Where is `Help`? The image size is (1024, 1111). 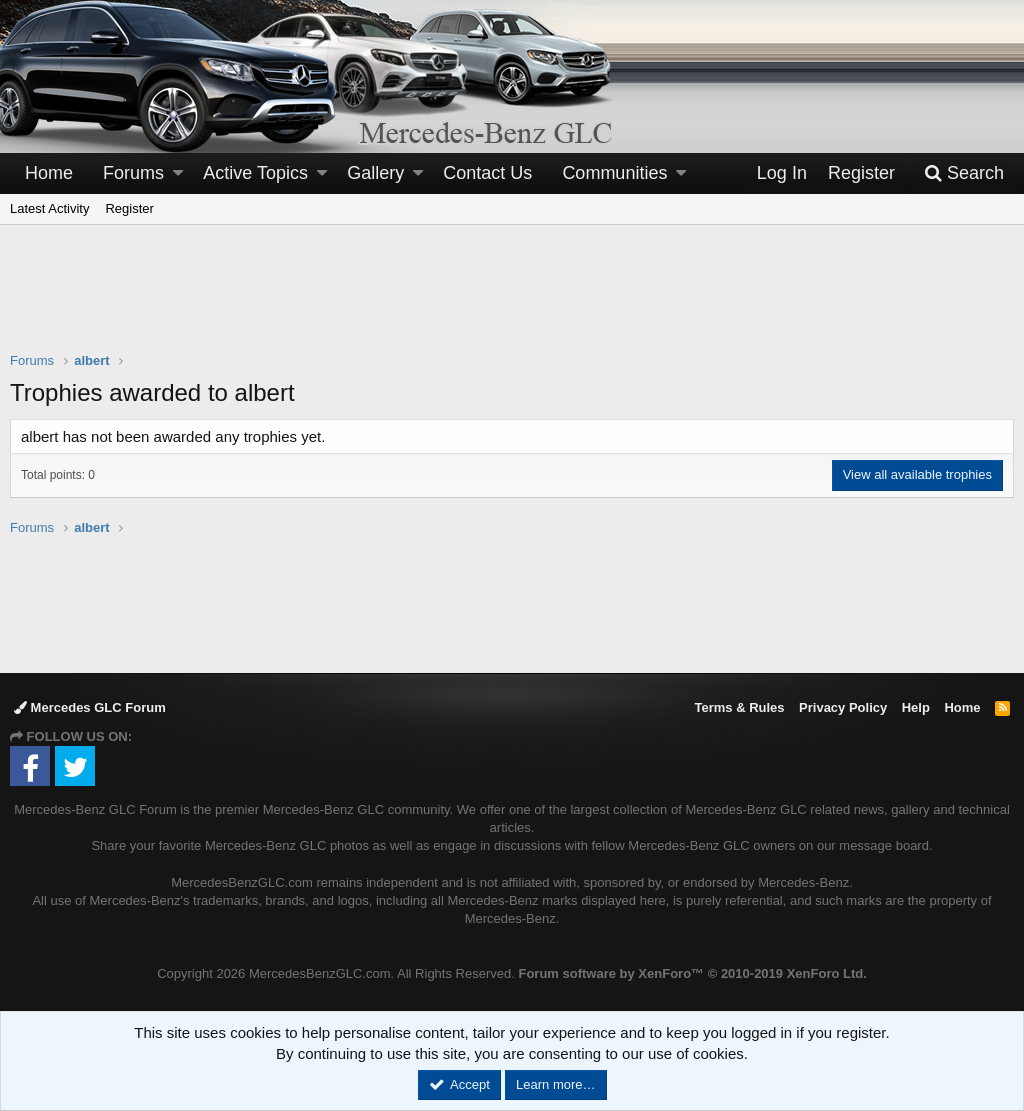 Help is located at coordinates (916, 707).